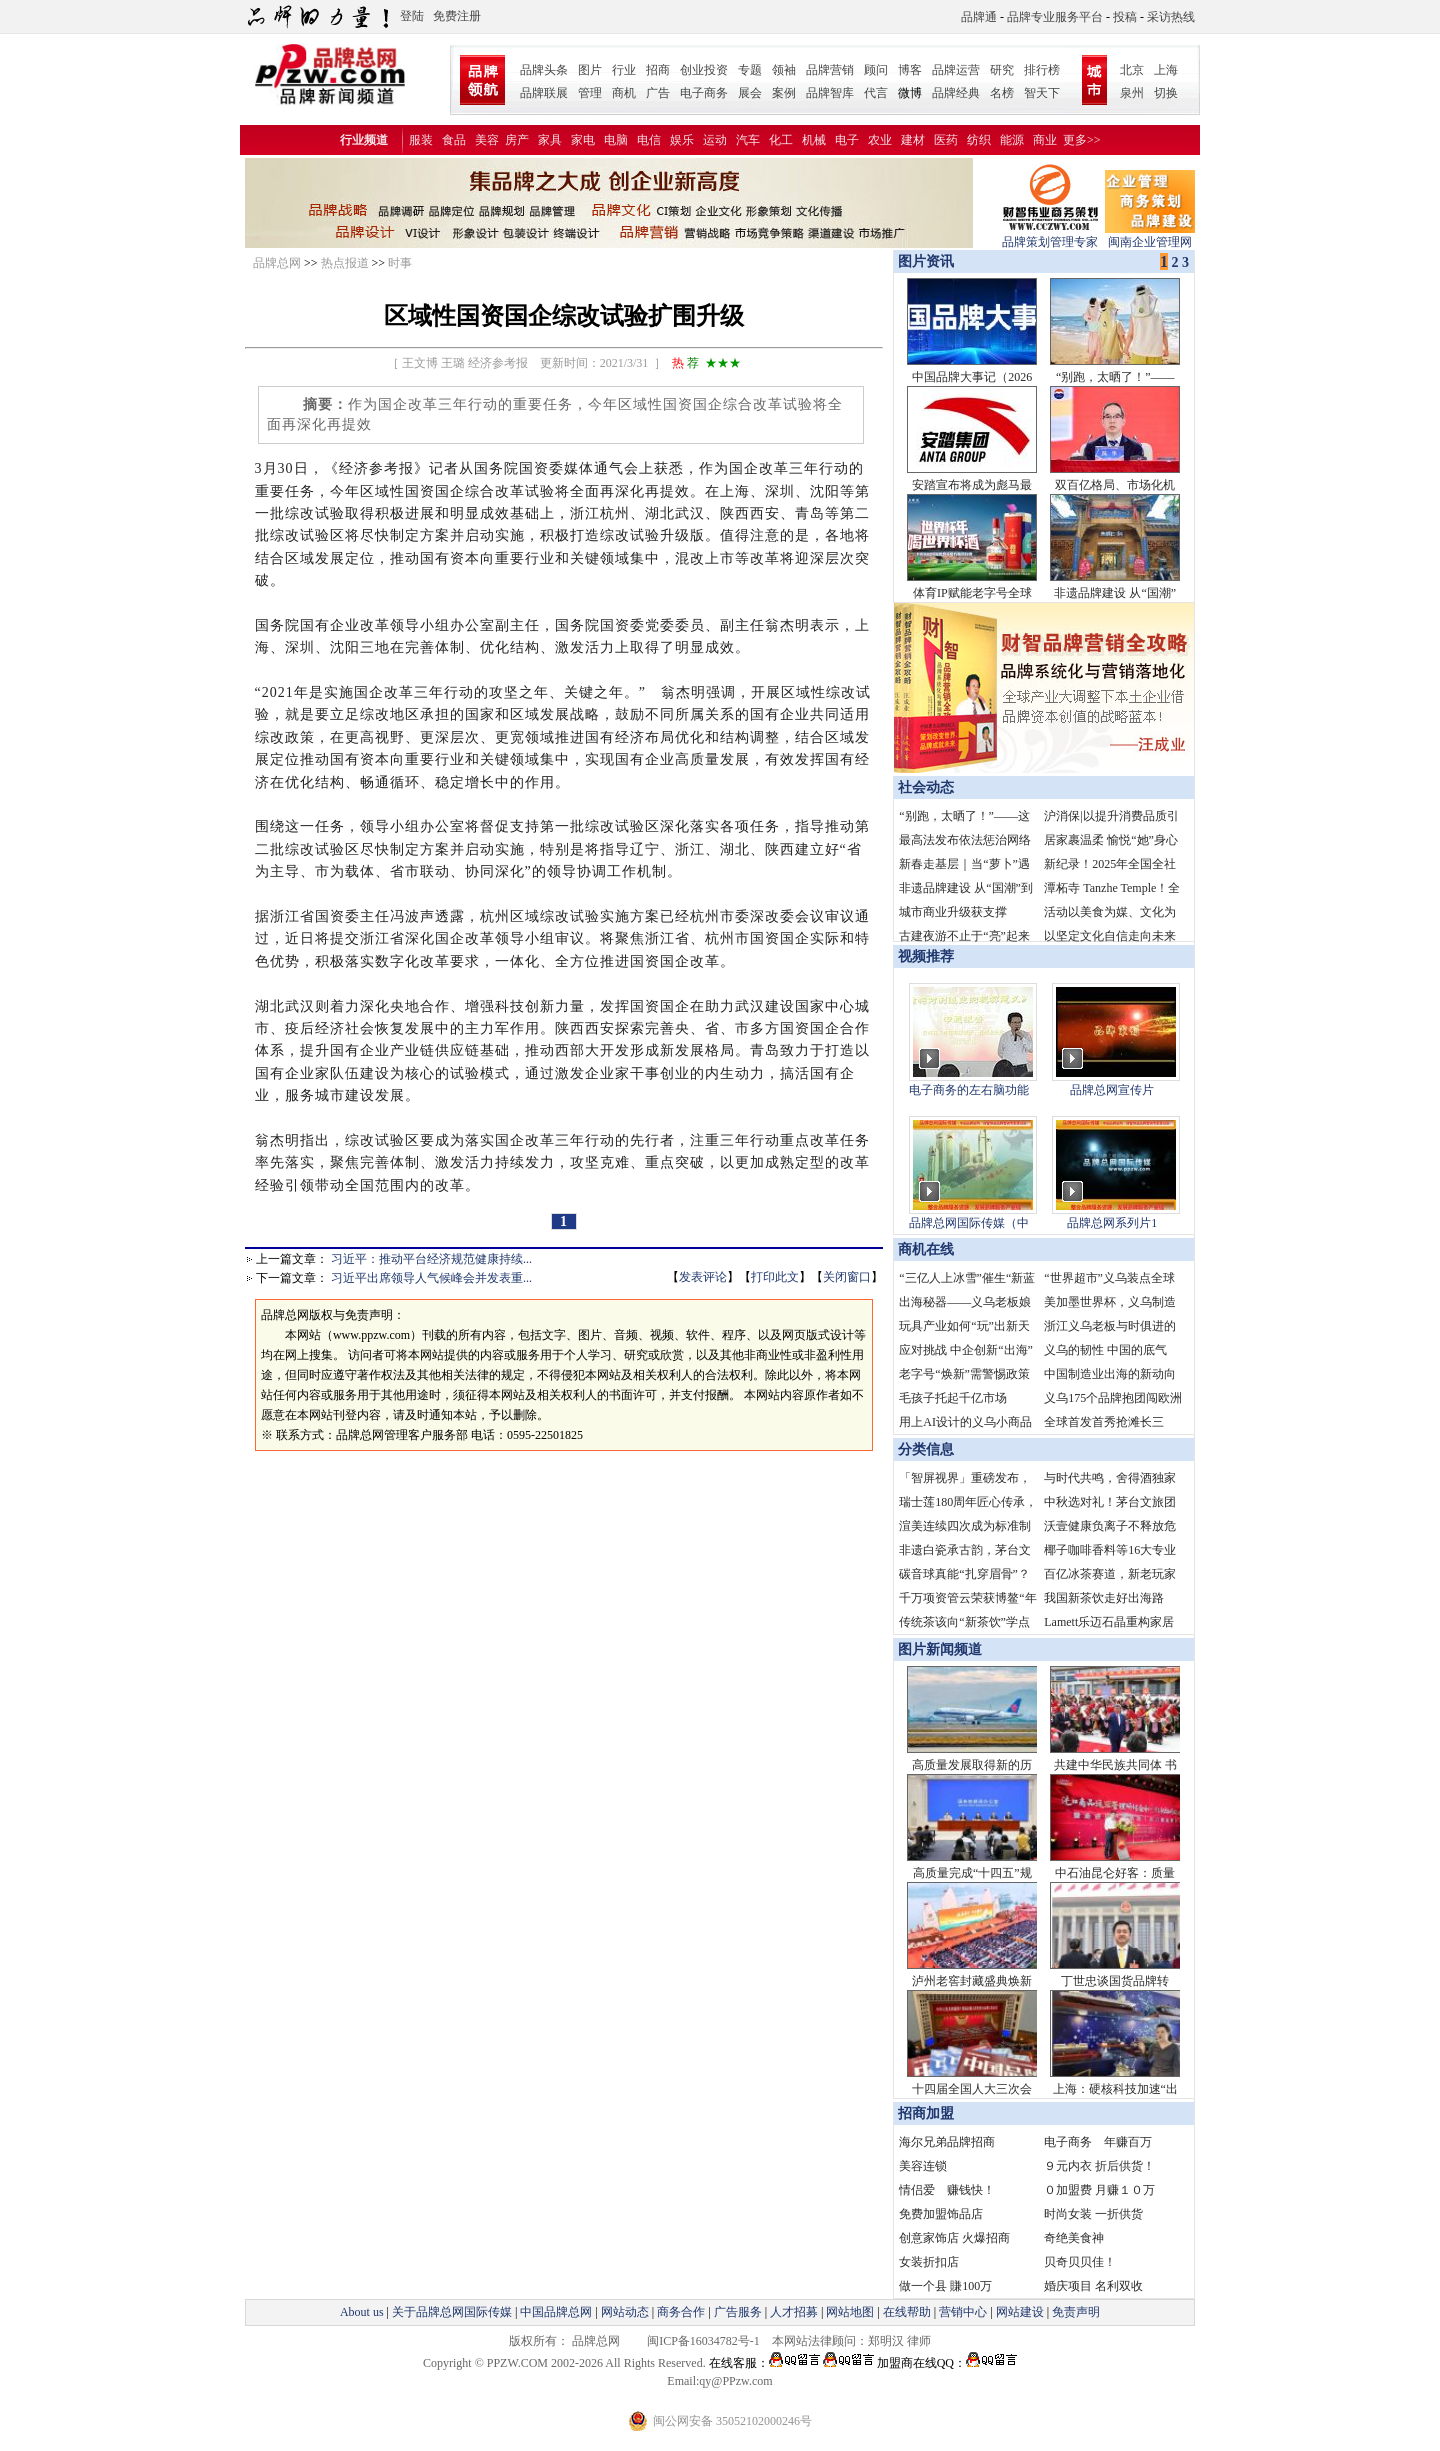 This screenshot has width=1440, height=2451. I want to click on 免费加盟饰品店, so click(941, 2214).